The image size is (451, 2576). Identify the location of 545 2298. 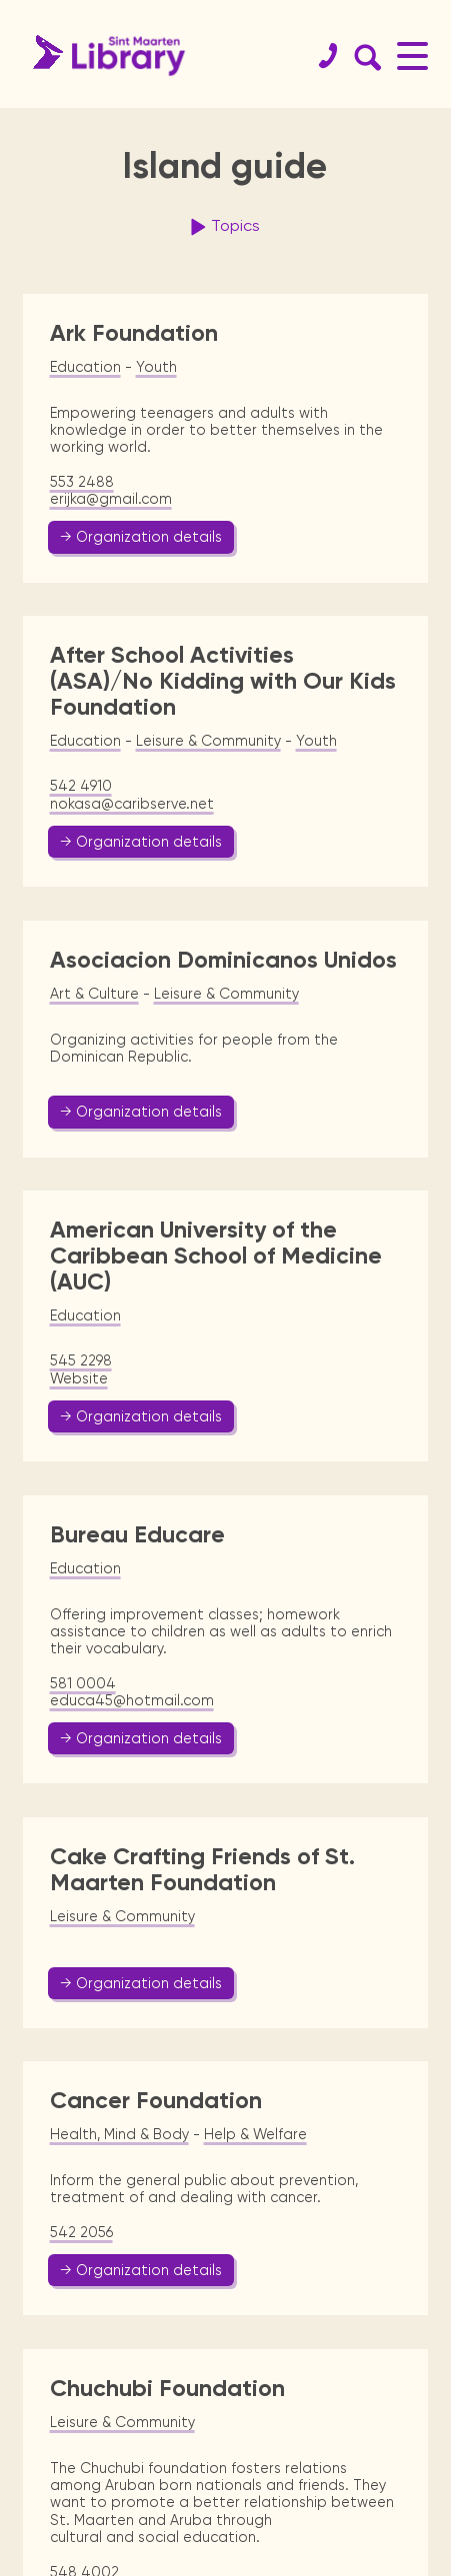
(81, 1360).